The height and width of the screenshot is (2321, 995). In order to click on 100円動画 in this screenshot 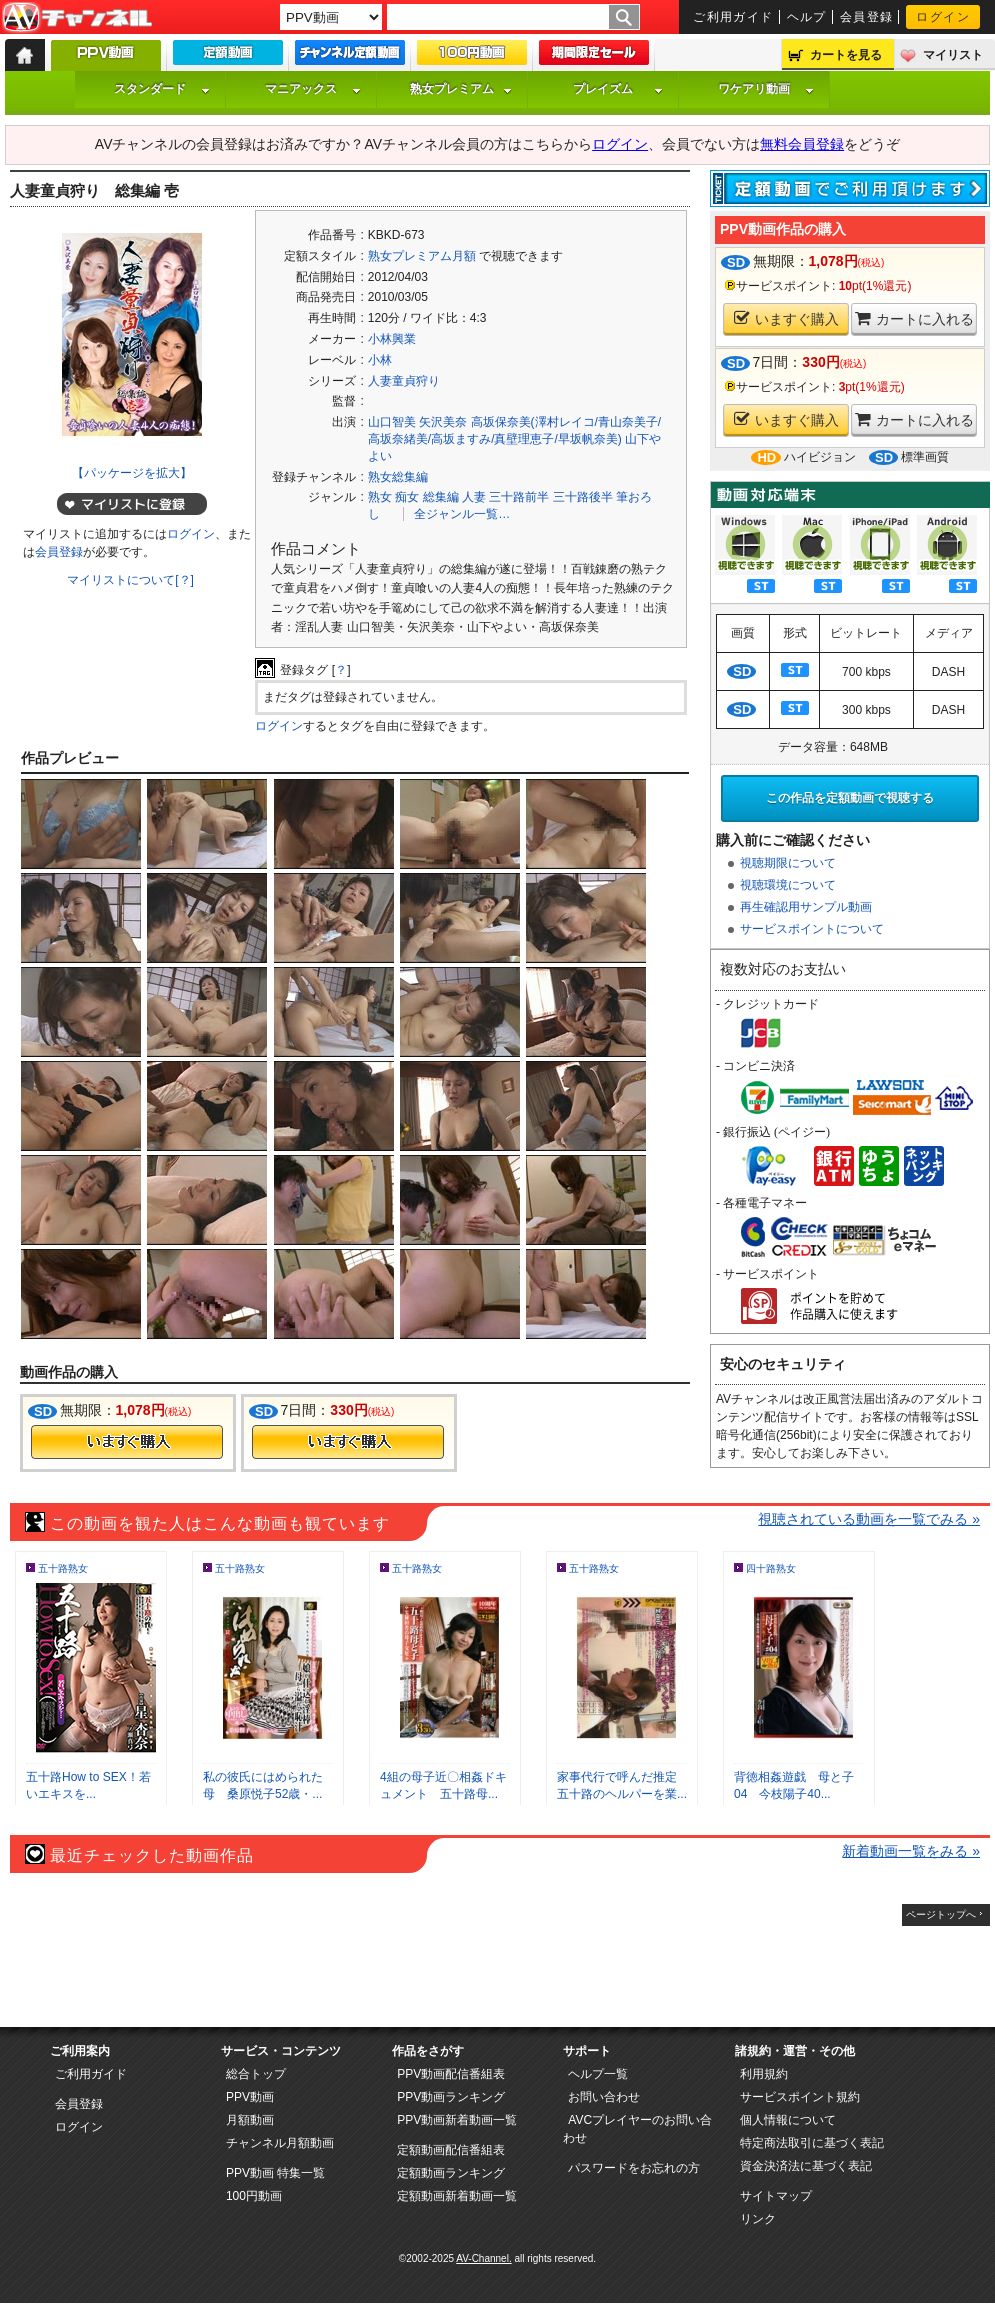, I will do `click(254, 2196)`.